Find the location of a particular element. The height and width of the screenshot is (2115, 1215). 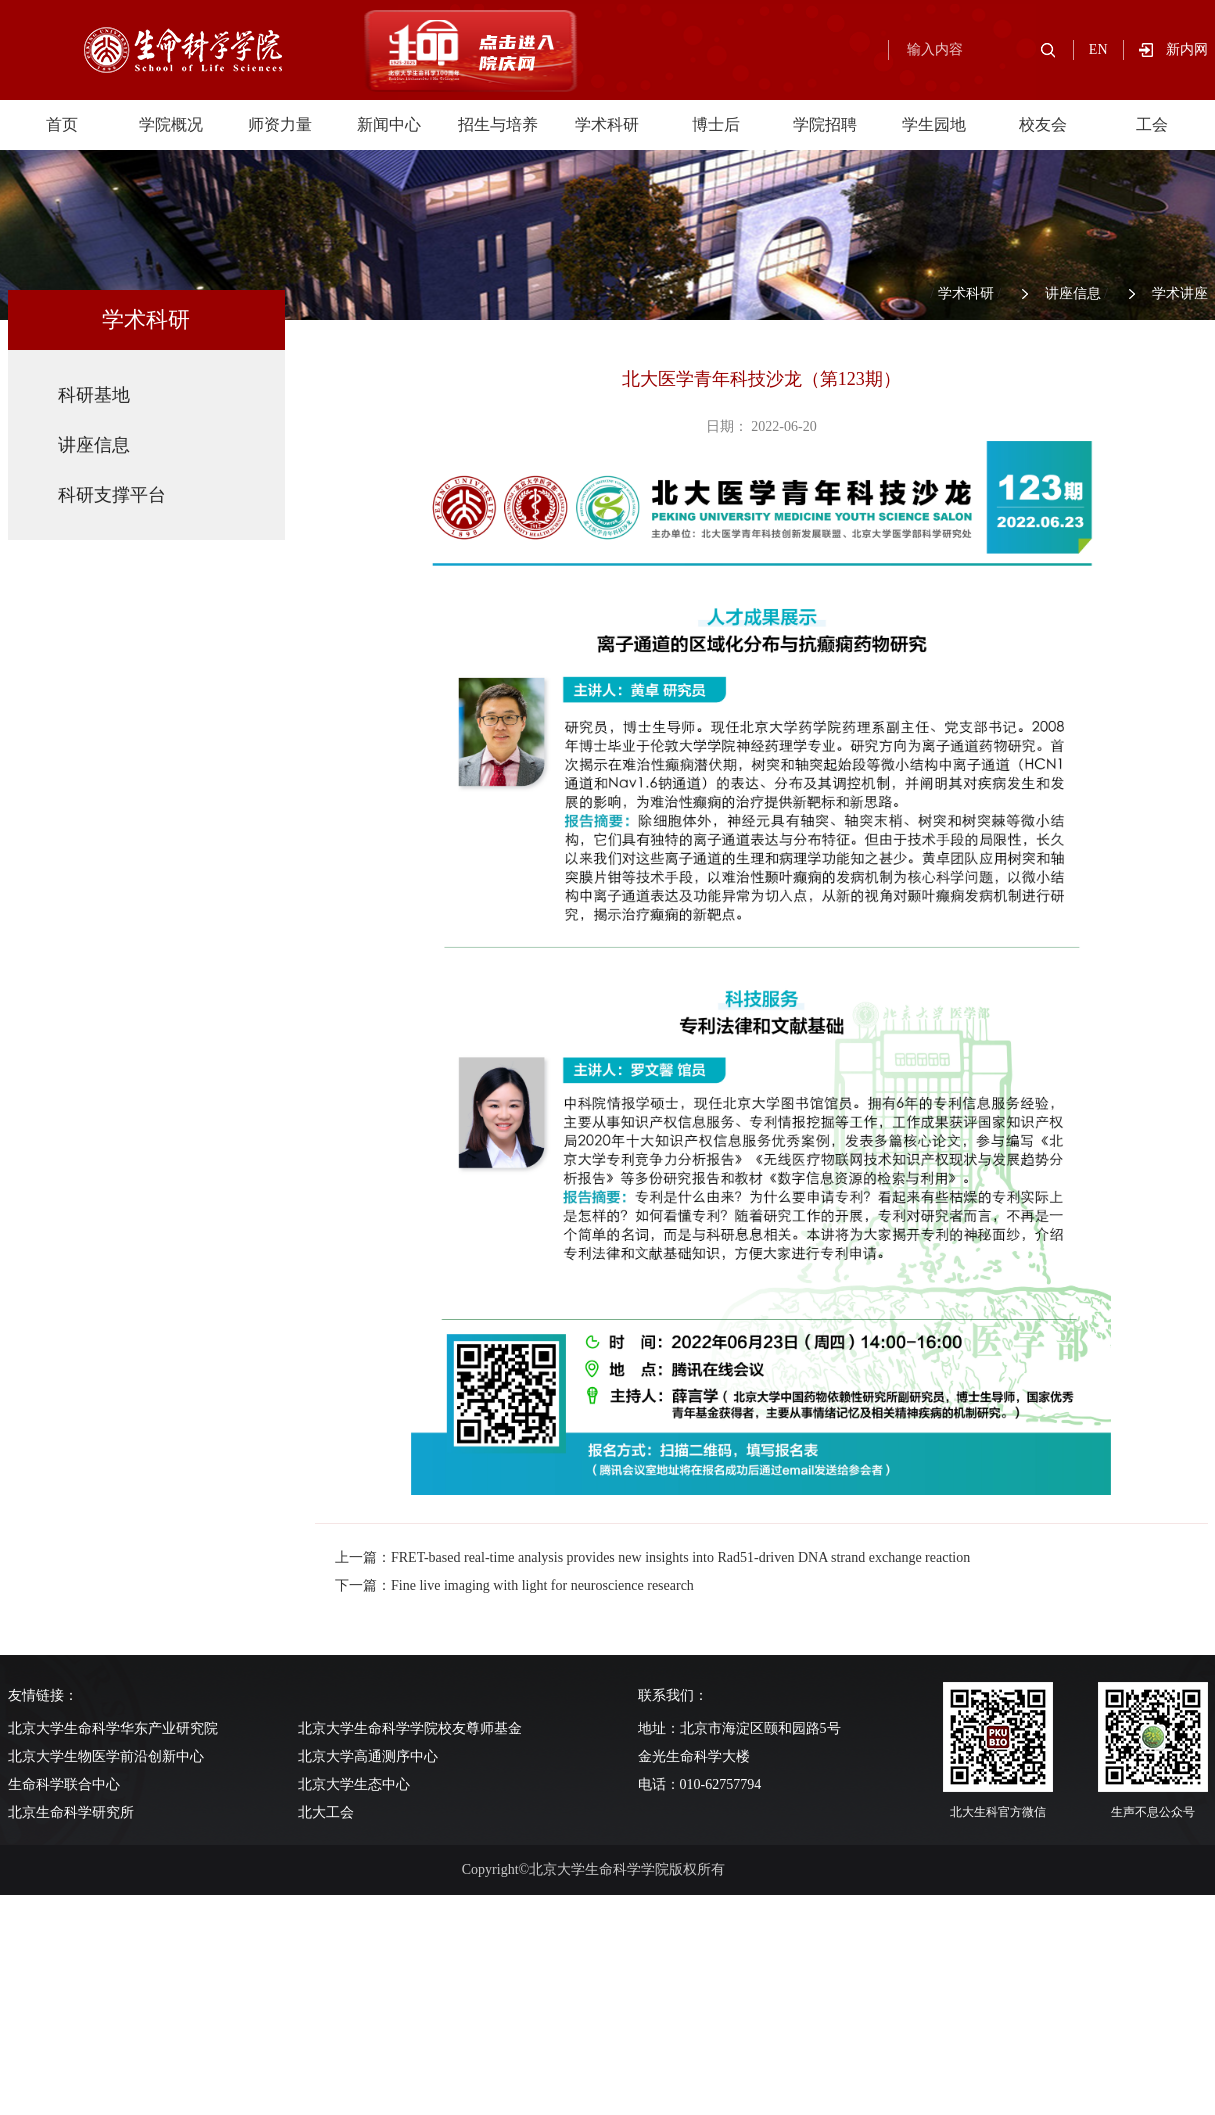

学生园地 is located at coordinates (934, 124).